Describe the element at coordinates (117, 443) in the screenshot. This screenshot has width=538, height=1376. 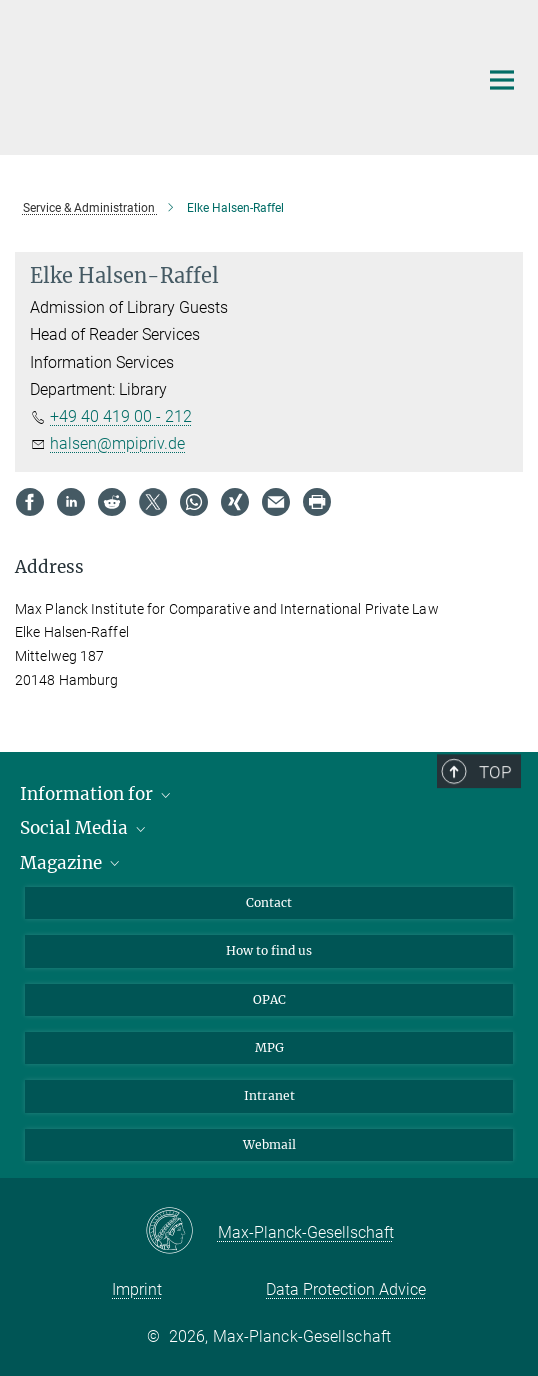
I see `halsen@mpipriv.de` at that location.